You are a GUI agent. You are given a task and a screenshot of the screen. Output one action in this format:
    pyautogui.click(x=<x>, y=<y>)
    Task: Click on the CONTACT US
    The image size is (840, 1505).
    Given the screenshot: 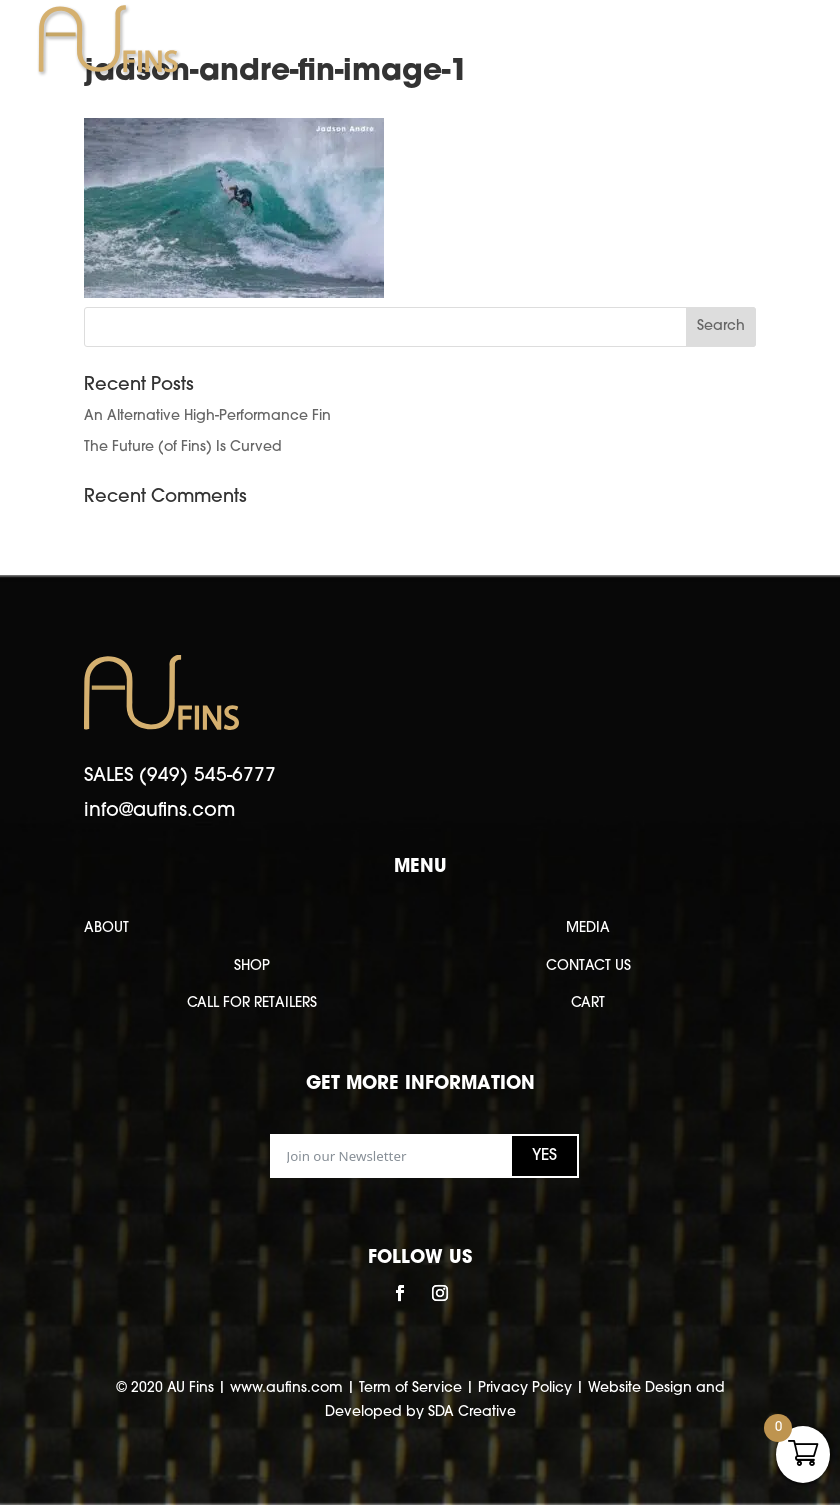 What is the action you would take?
    pyautogui.click(x=588, y=966)
    